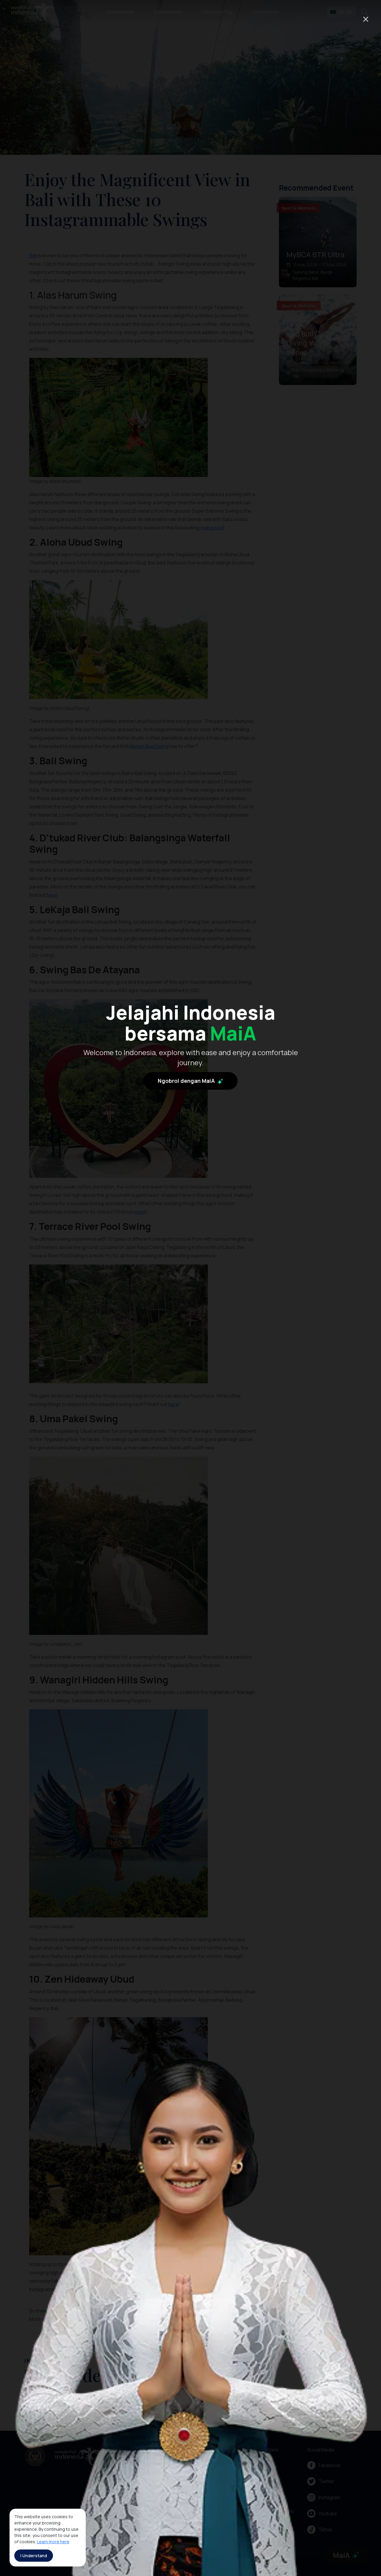 Image resolution: width=381 pixels, height=2576 pixels. I want to click on × [Close], so click(365, 19).